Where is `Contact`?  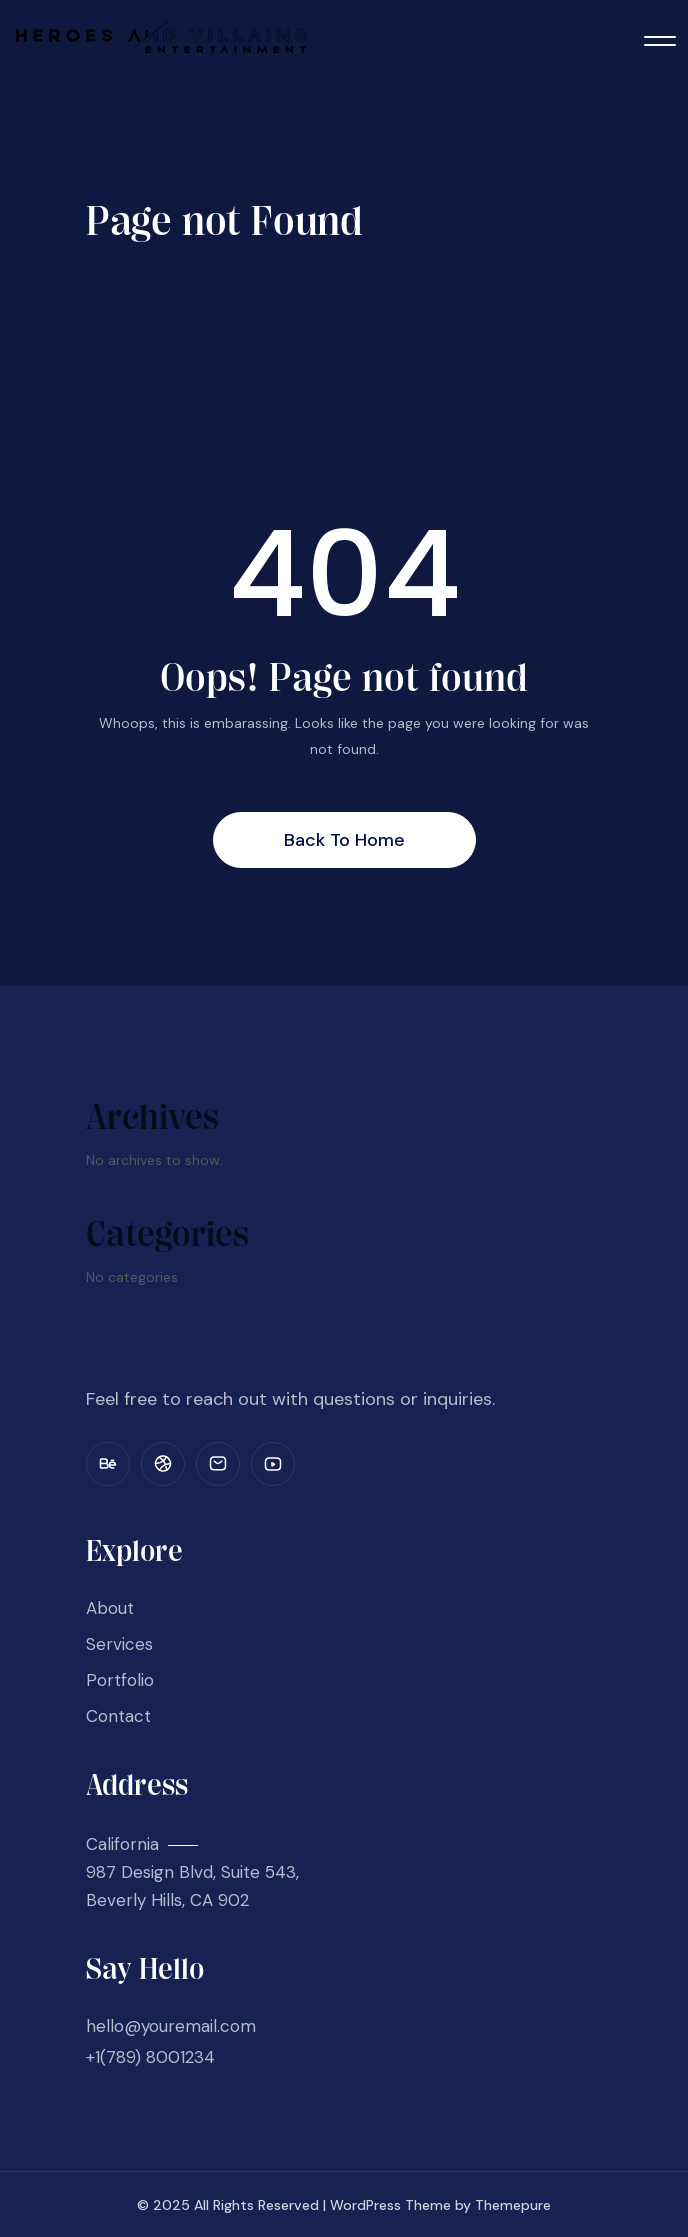 Contact is located at coordinates (118, 1716).